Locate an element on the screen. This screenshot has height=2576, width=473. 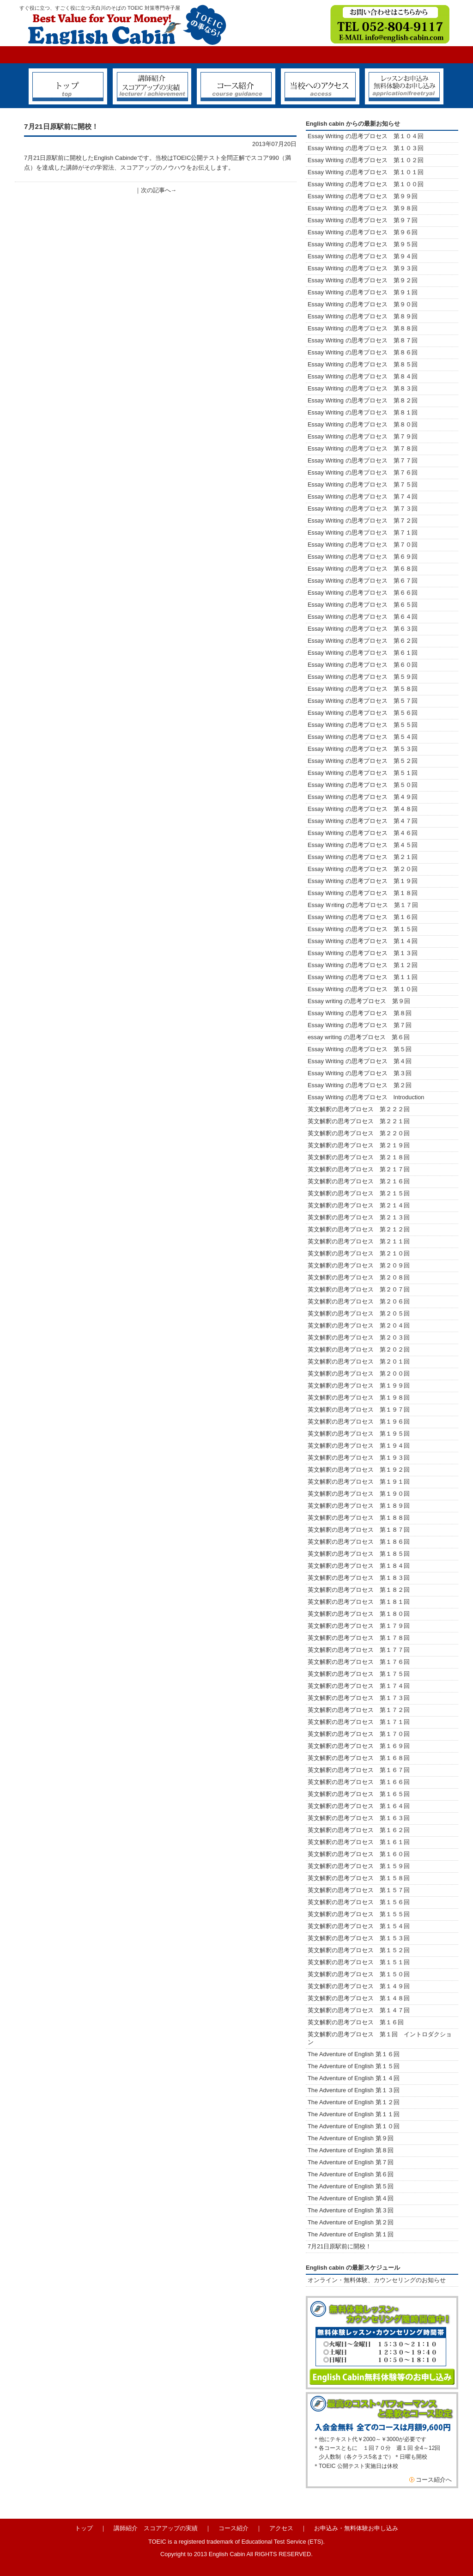
The Adventure of English 第７回 is located at coordinates (351, 2162).